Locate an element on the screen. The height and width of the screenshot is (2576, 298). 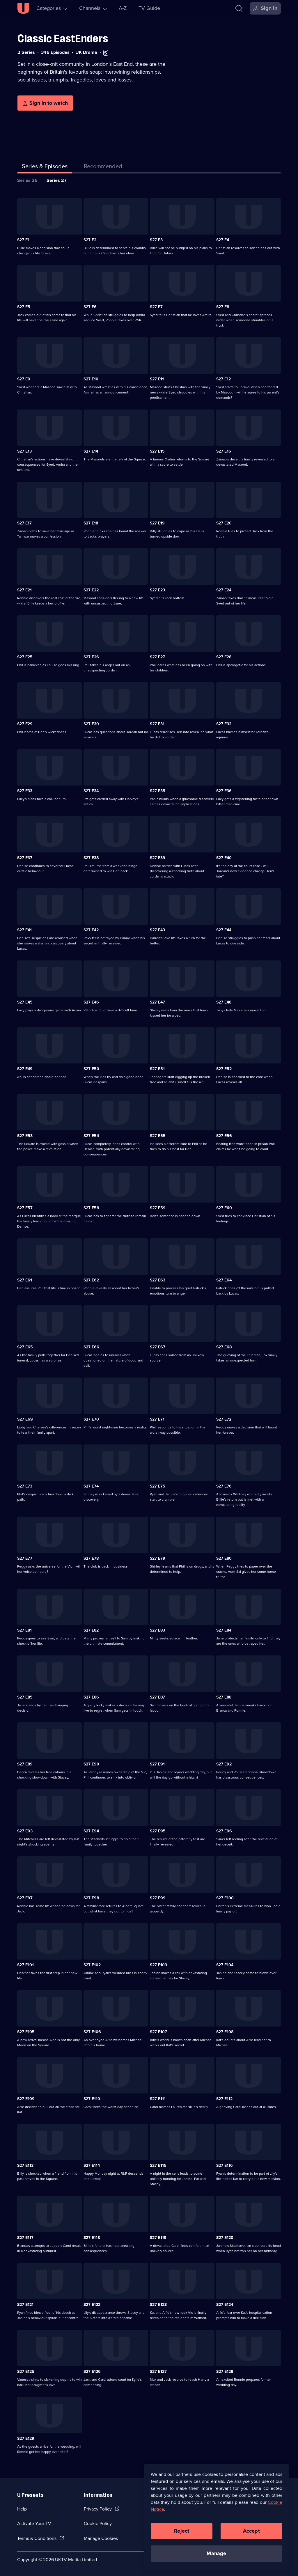
S27 E116 [Series 27 Episode 116] is located at coordinates (224, 2165).